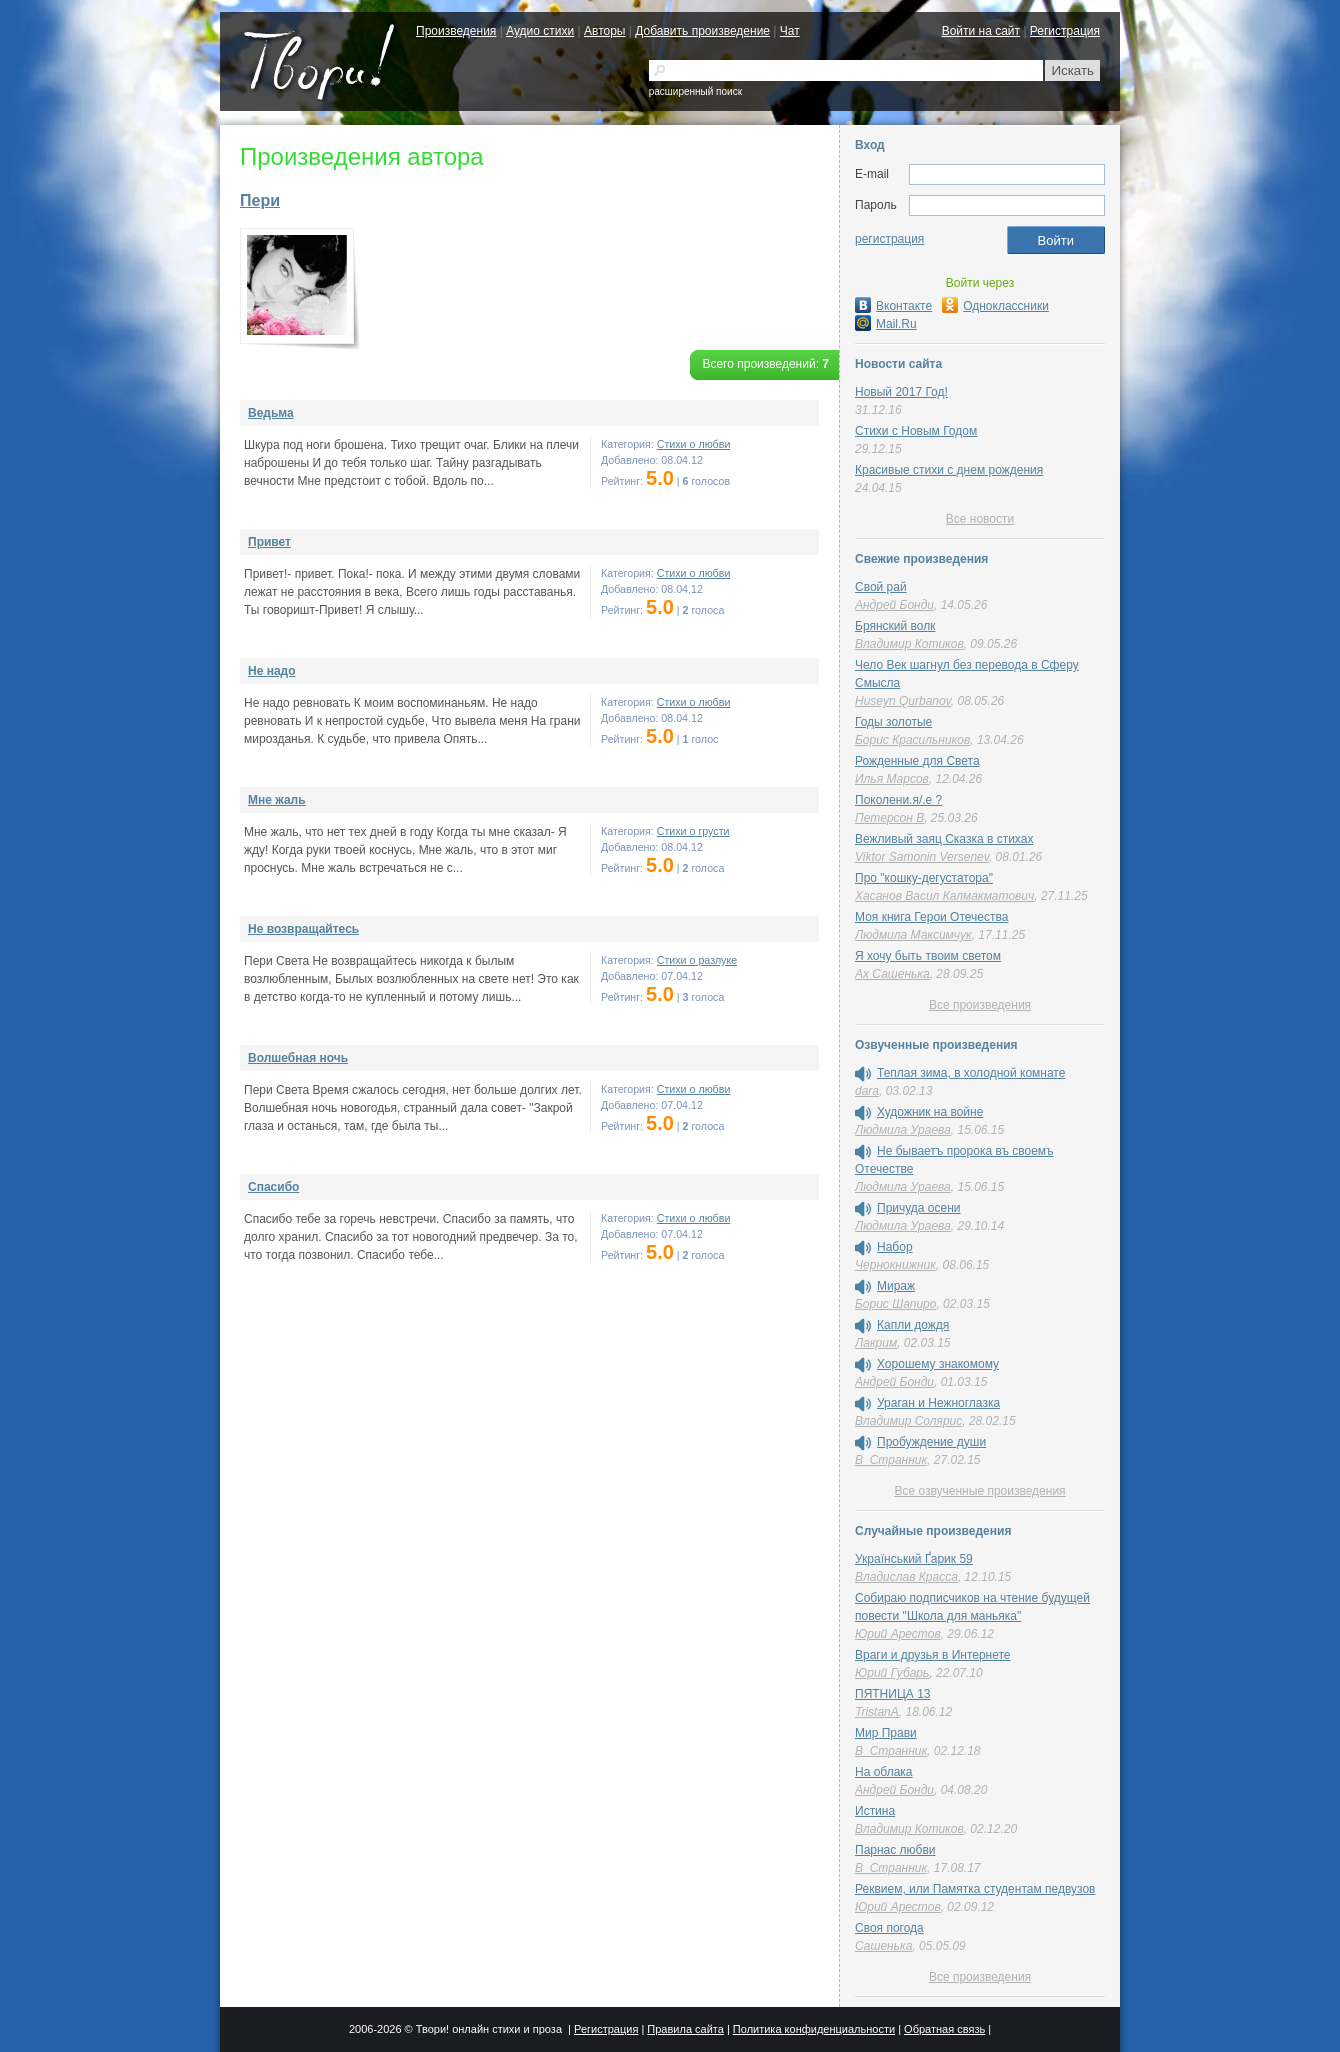 This screenshot has height=2052, width=1340. What do you see at coordinates (298, 1058) in the screenshot?
I see `Волшебная ночь` at bounding box center [298, 1058].